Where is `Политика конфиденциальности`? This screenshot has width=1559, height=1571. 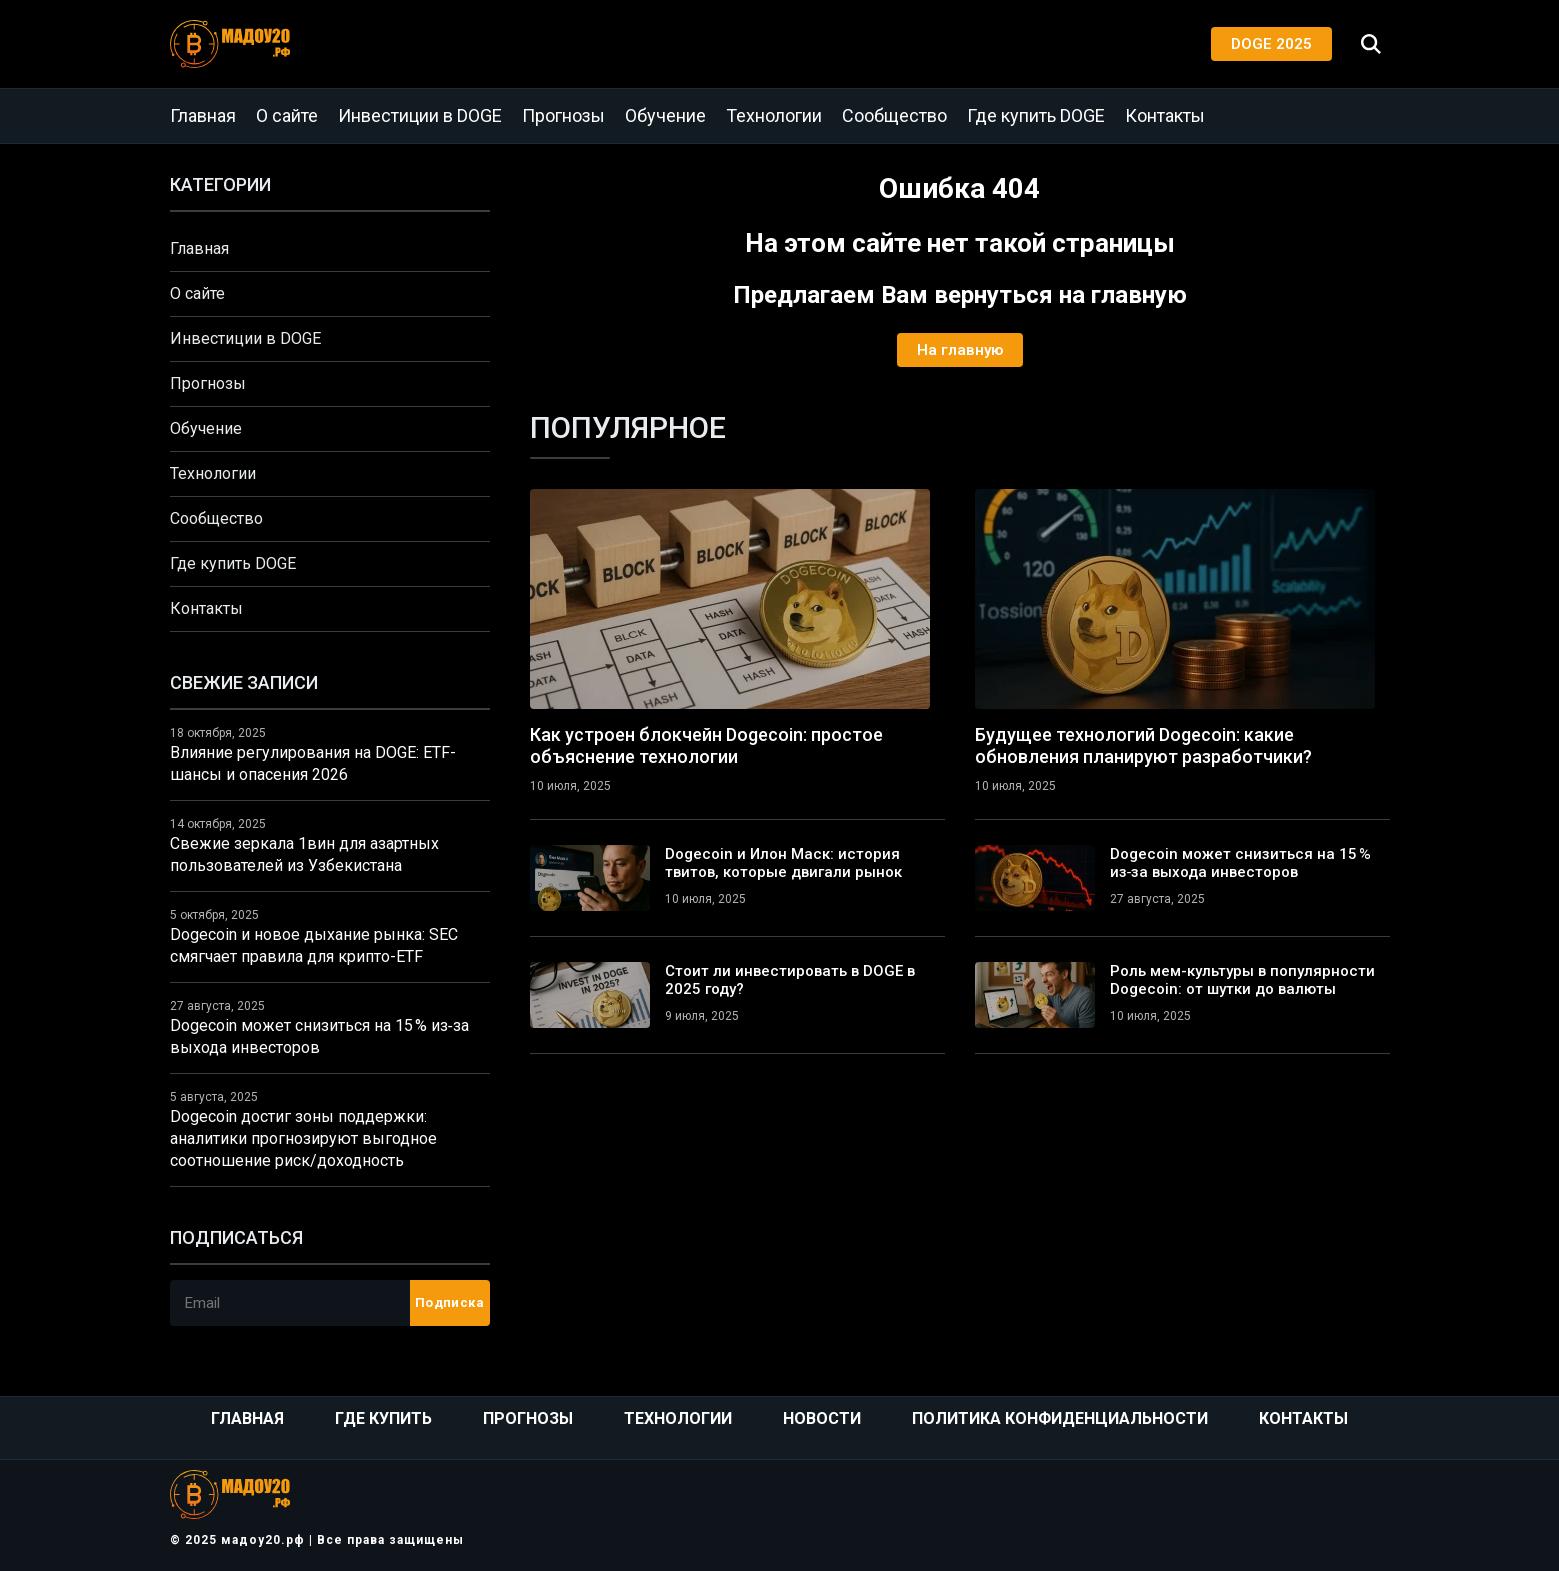 Политика конфиденциальности is located at coordinates (1060, 1418).